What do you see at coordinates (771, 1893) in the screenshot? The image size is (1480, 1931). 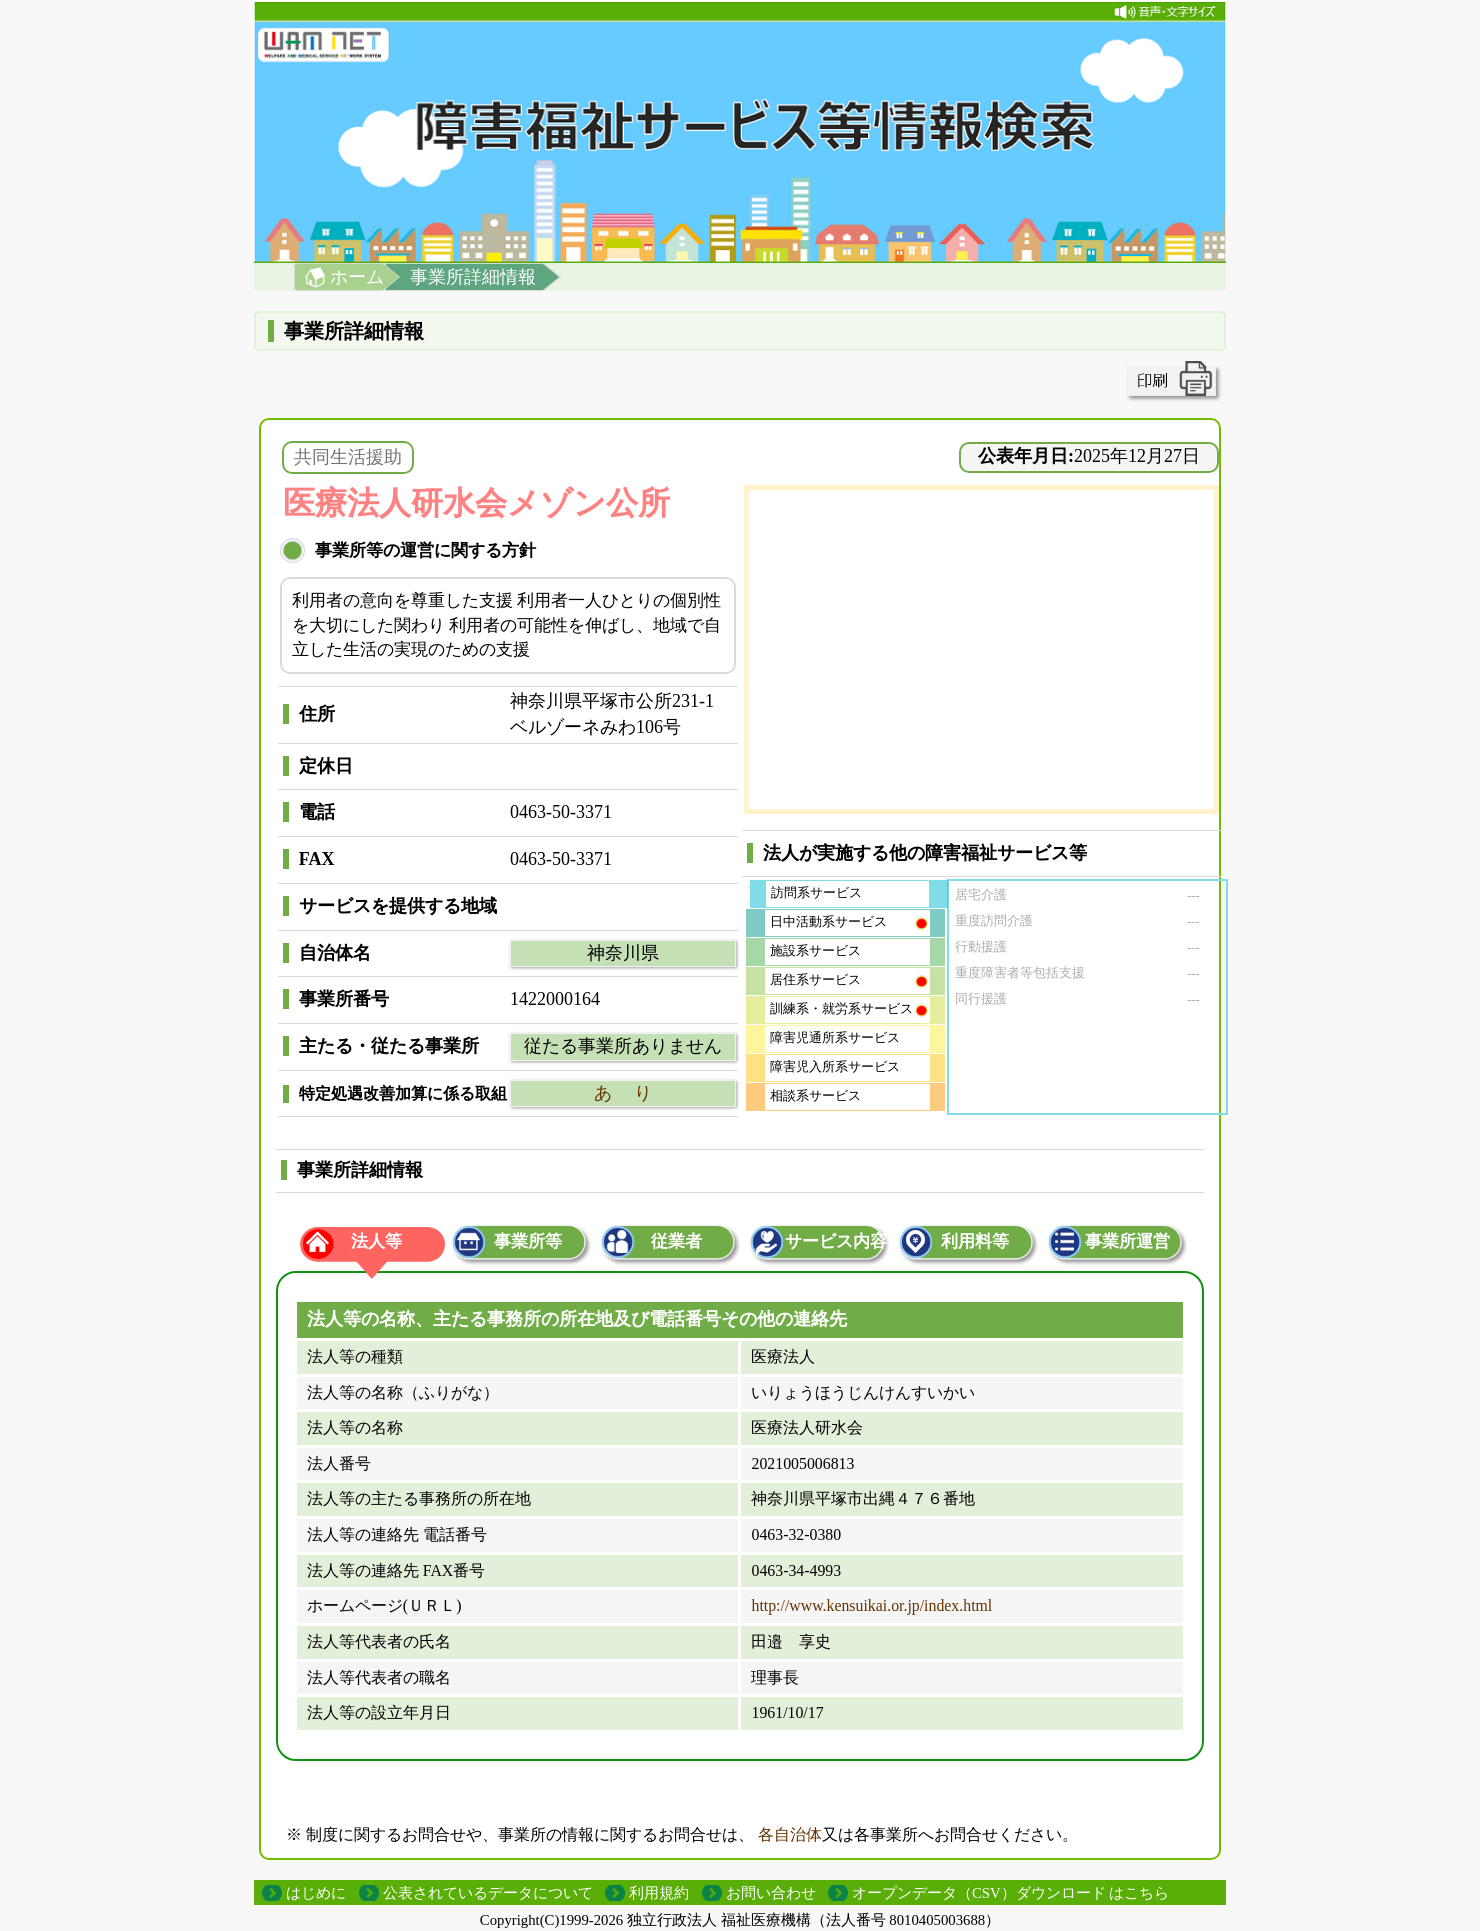 I see `お問い合わせ` at bounding box center [771, 1893].